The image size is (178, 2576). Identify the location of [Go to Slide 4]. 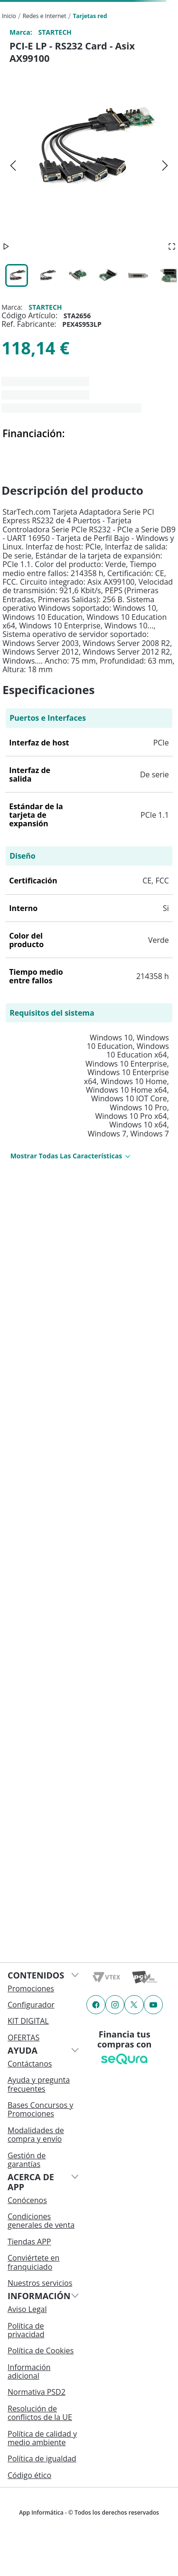
(107, 275).